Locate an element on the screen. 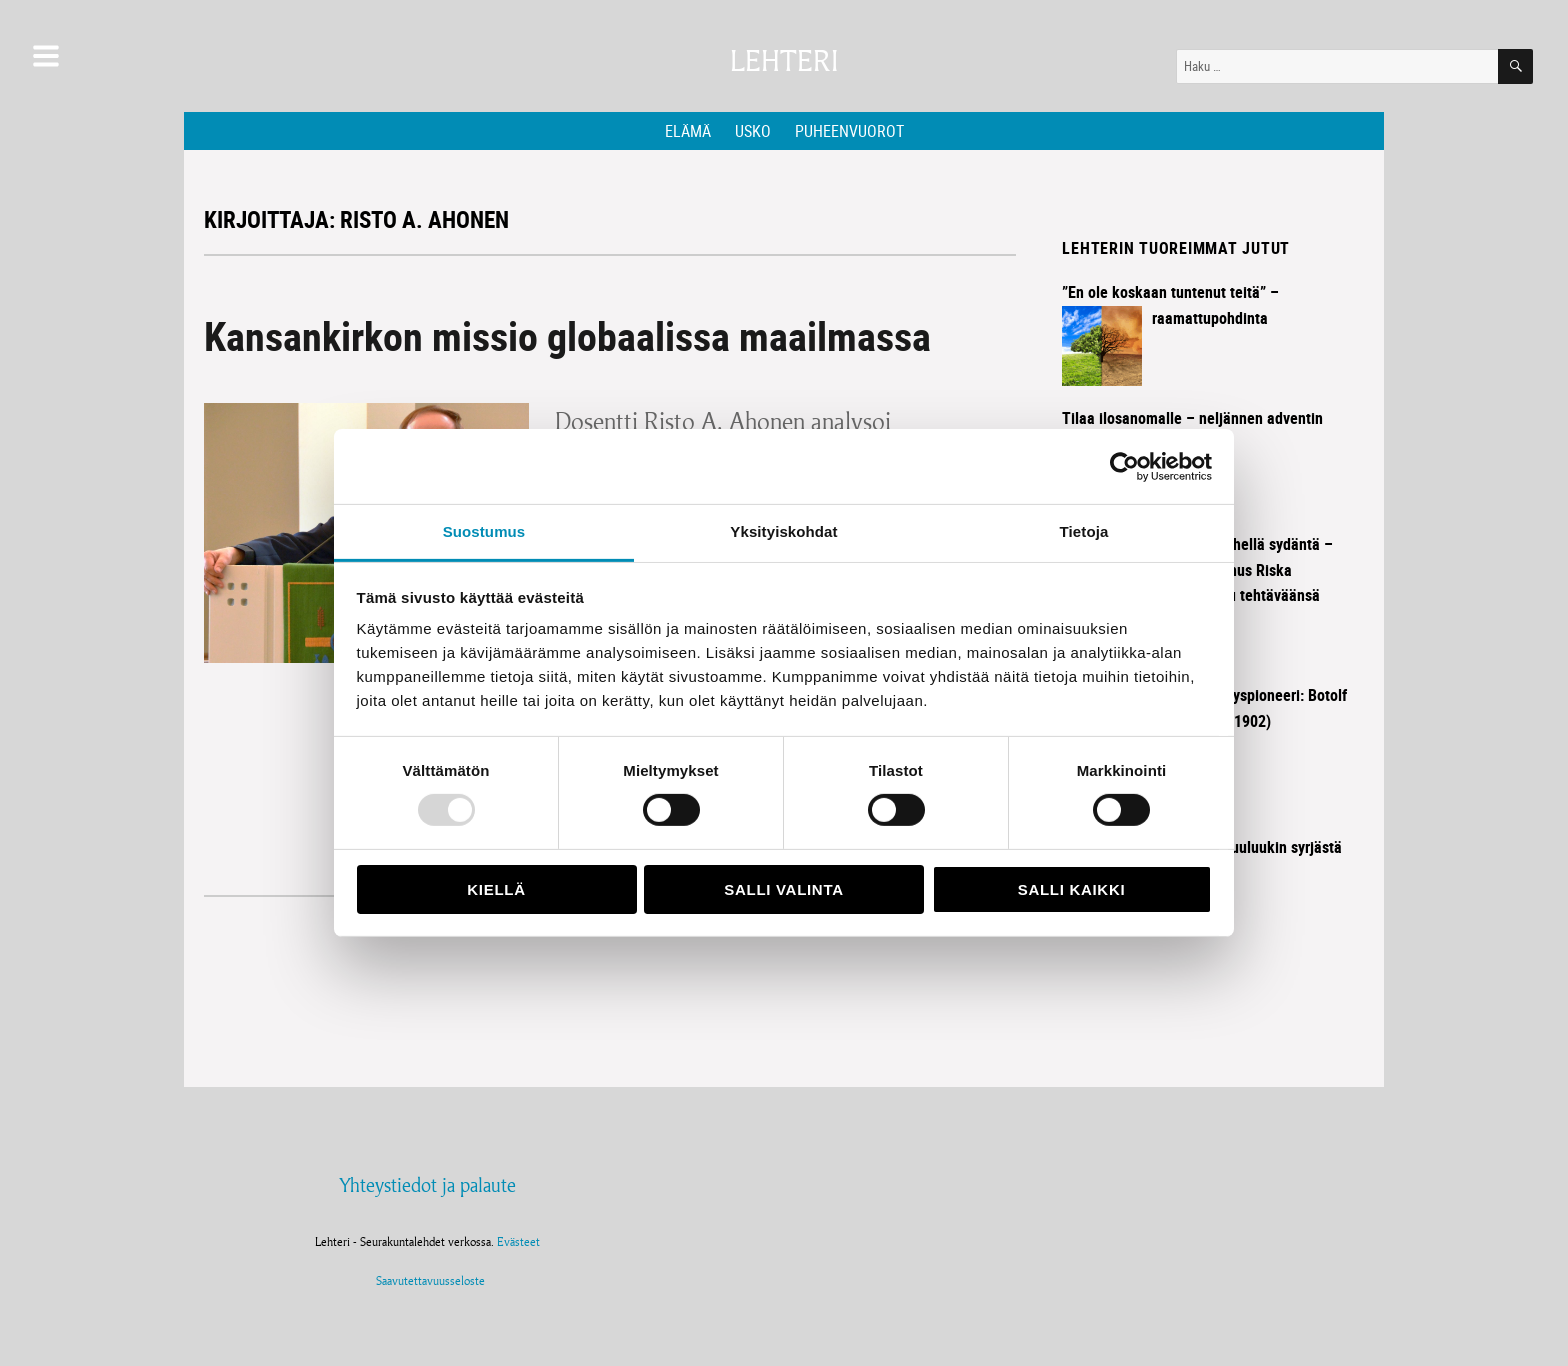 The image size is (1568, 1366). Elämä is located at coordinates (688, 131).